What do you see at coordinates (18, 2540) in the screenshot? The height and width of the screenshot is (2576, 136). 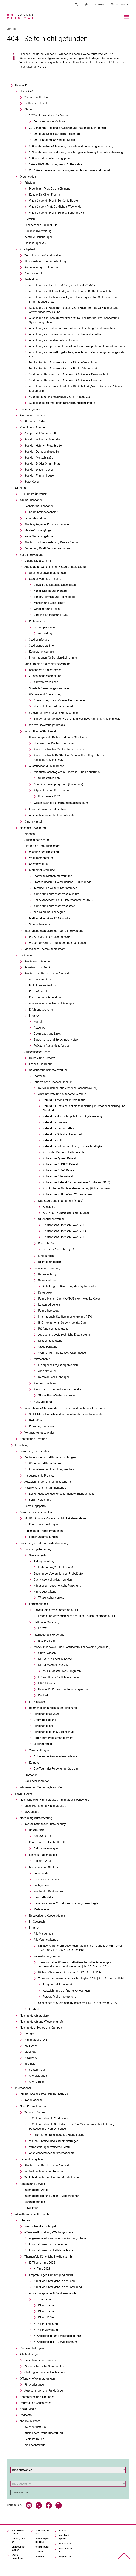 I see `Kontakt/Anfahrt` at bounding box center [18, 2540].